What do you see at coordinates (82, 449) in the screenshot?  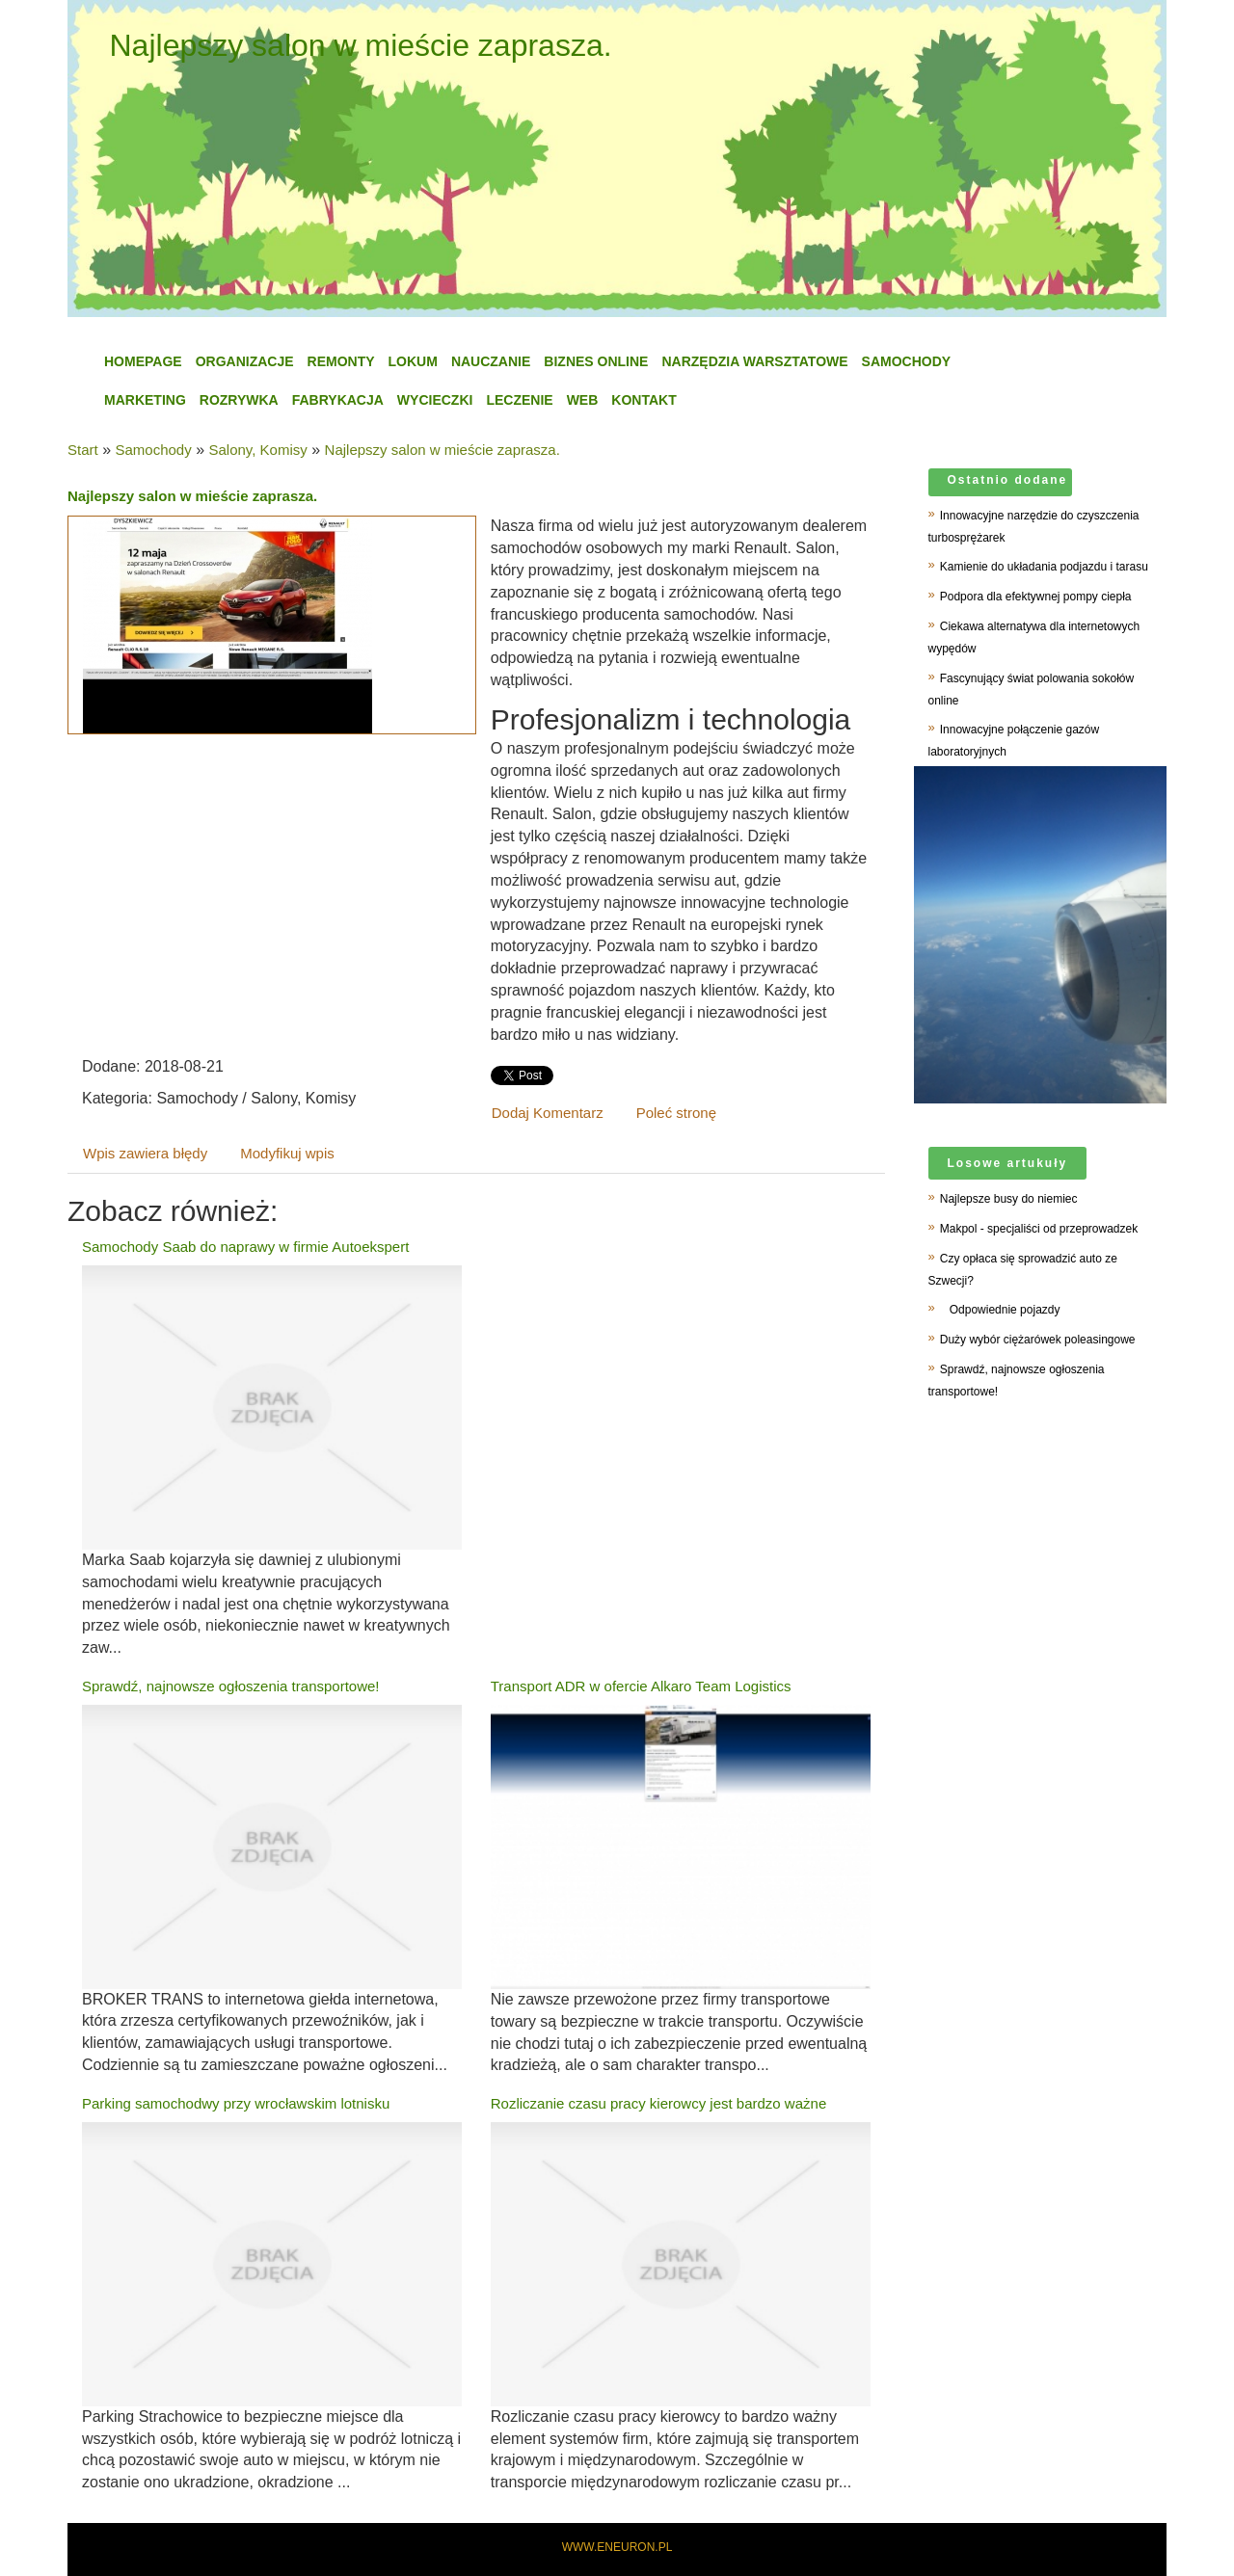 I see `Start` at bounding box center [82, 449].